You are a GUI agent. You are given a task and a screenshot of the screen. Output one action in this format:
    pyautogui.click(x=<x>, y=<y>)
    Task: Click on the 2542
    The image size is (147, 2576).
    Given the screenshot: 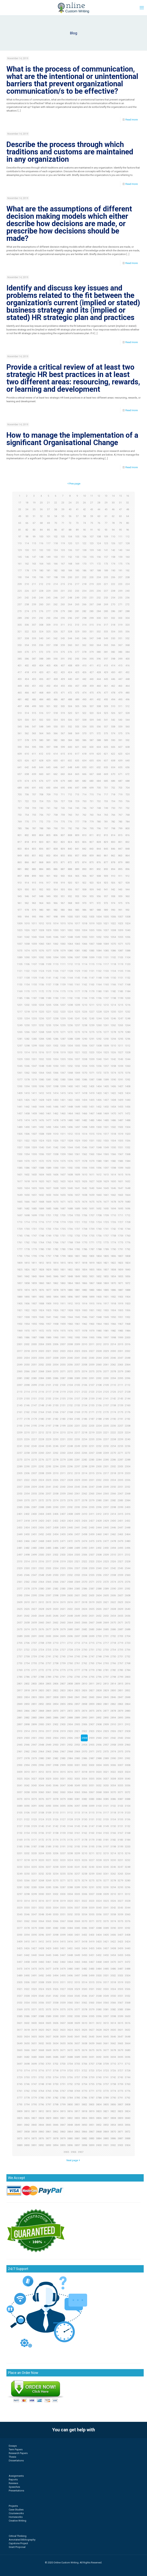 What is the action you would take?
    pyautogui.click(x=113, y=1568)
    